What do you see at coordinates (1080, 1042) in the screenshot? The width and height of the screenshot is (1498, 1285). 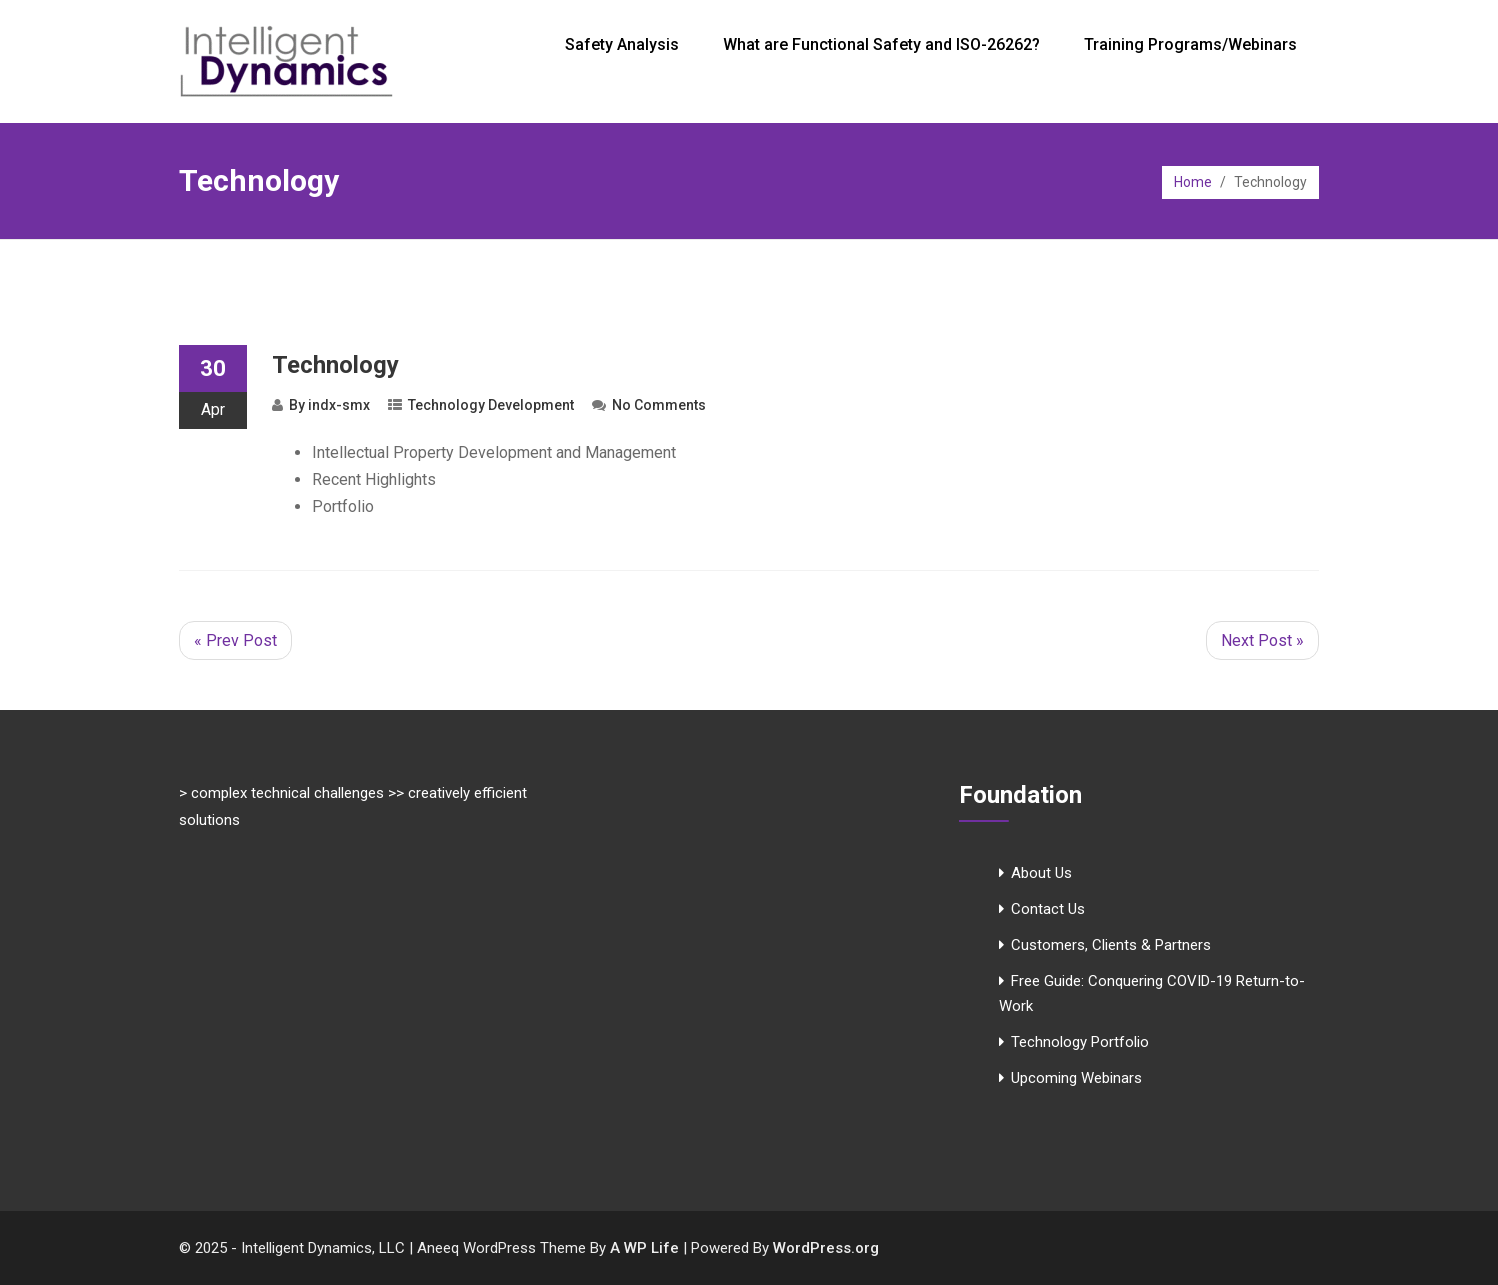 I see `Technology Portfolio` at bounding box center [1080, 1042].